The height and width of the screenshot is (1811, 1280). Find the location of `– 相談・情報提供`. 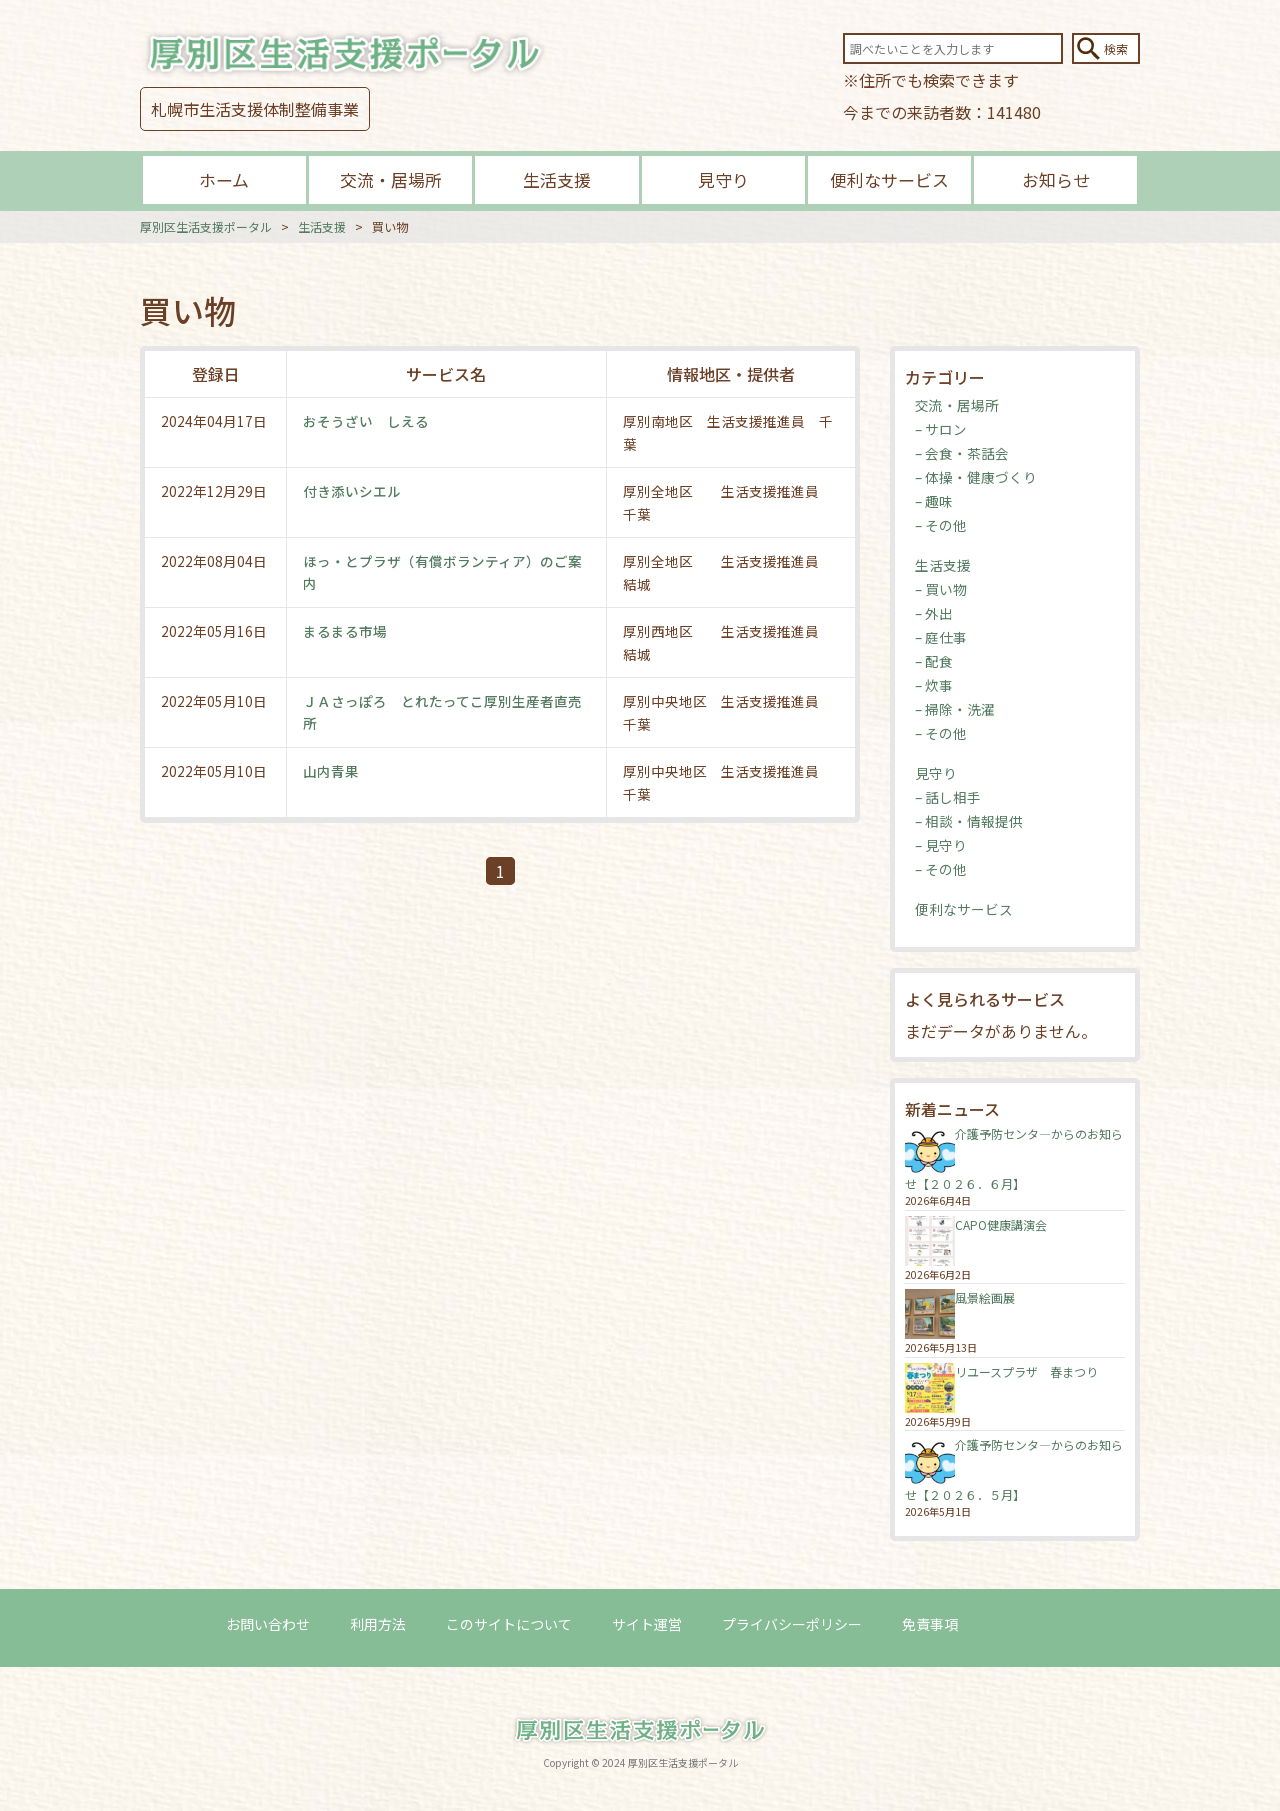

– 相談・情報提供 is located at coordinates (969, 821).